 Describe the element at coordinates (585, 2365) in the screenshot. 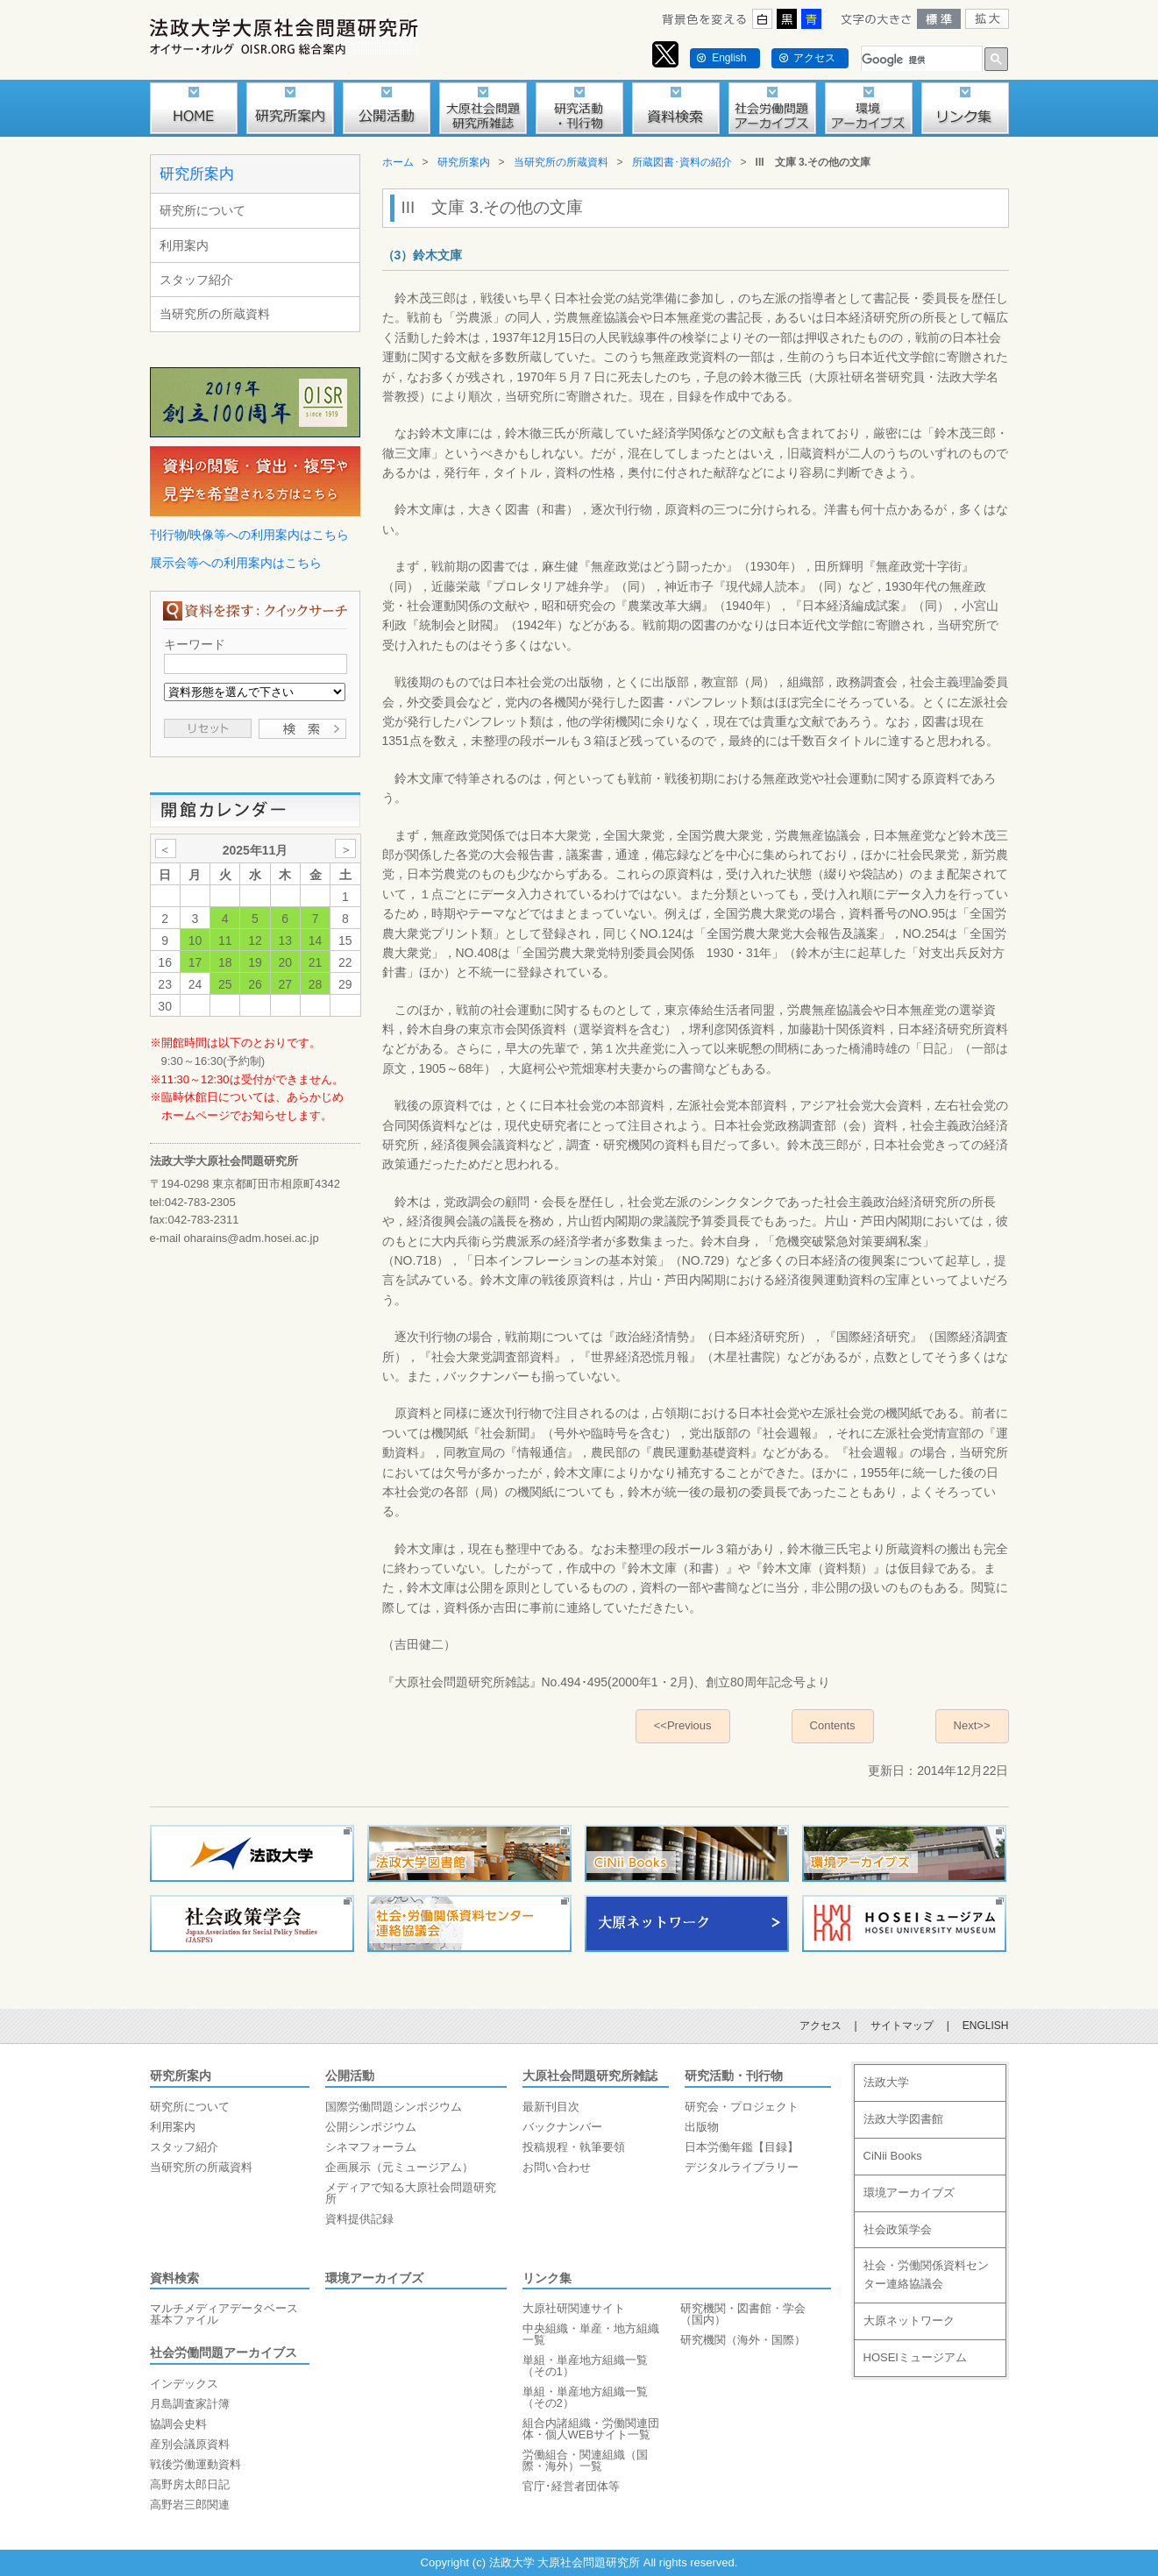

I see `単組・単産地方組織一覧（その1）` at that location.